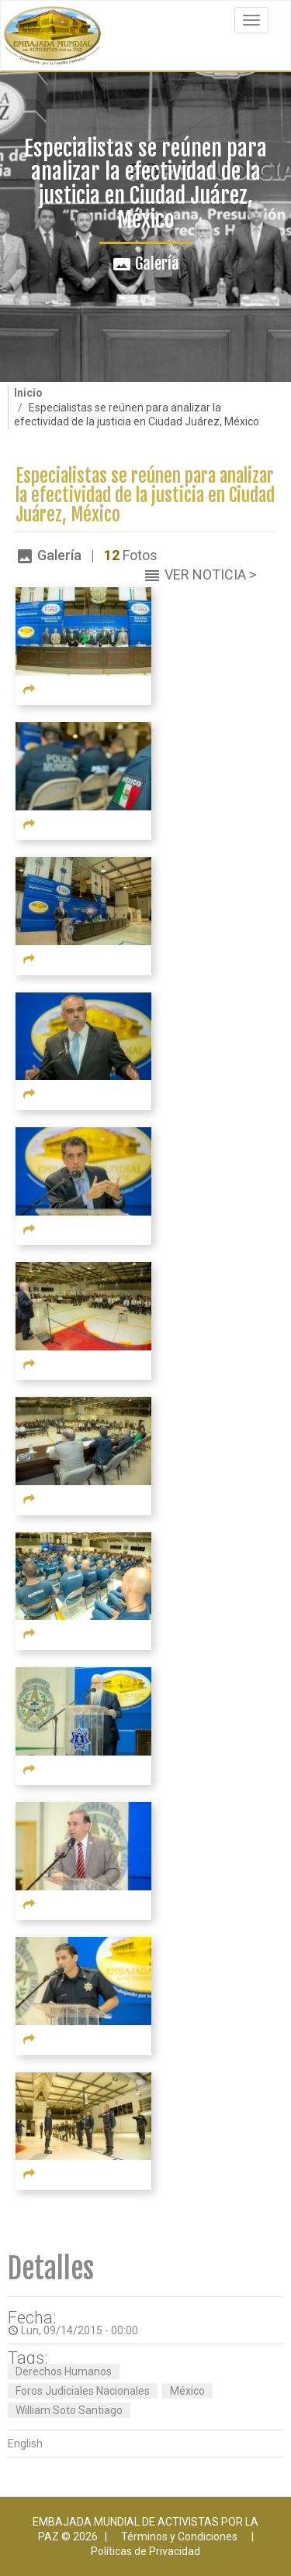  What do you see at coordinates (210, 574) in the screenshot?
I see `Ver Noticia >` at bounding box center [210, 574].